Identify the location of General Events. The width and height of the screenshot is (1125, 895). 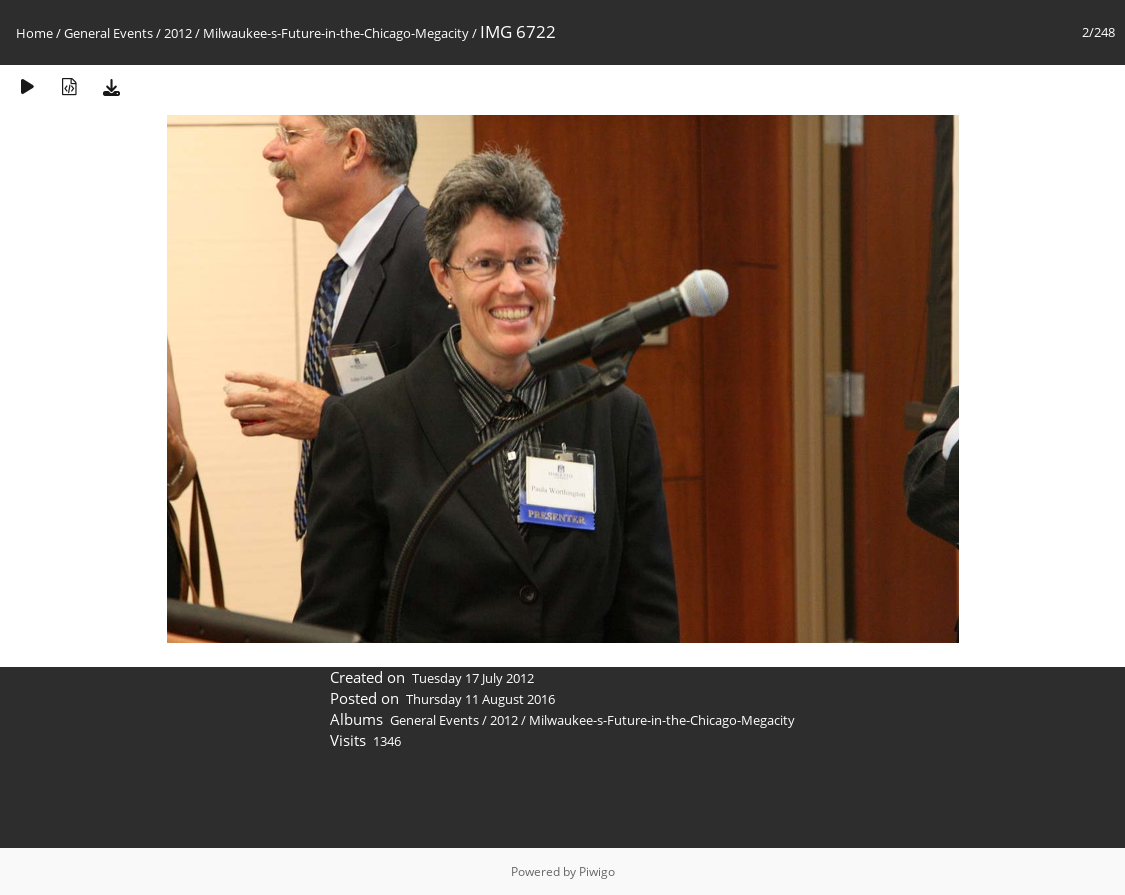
(108, 33).